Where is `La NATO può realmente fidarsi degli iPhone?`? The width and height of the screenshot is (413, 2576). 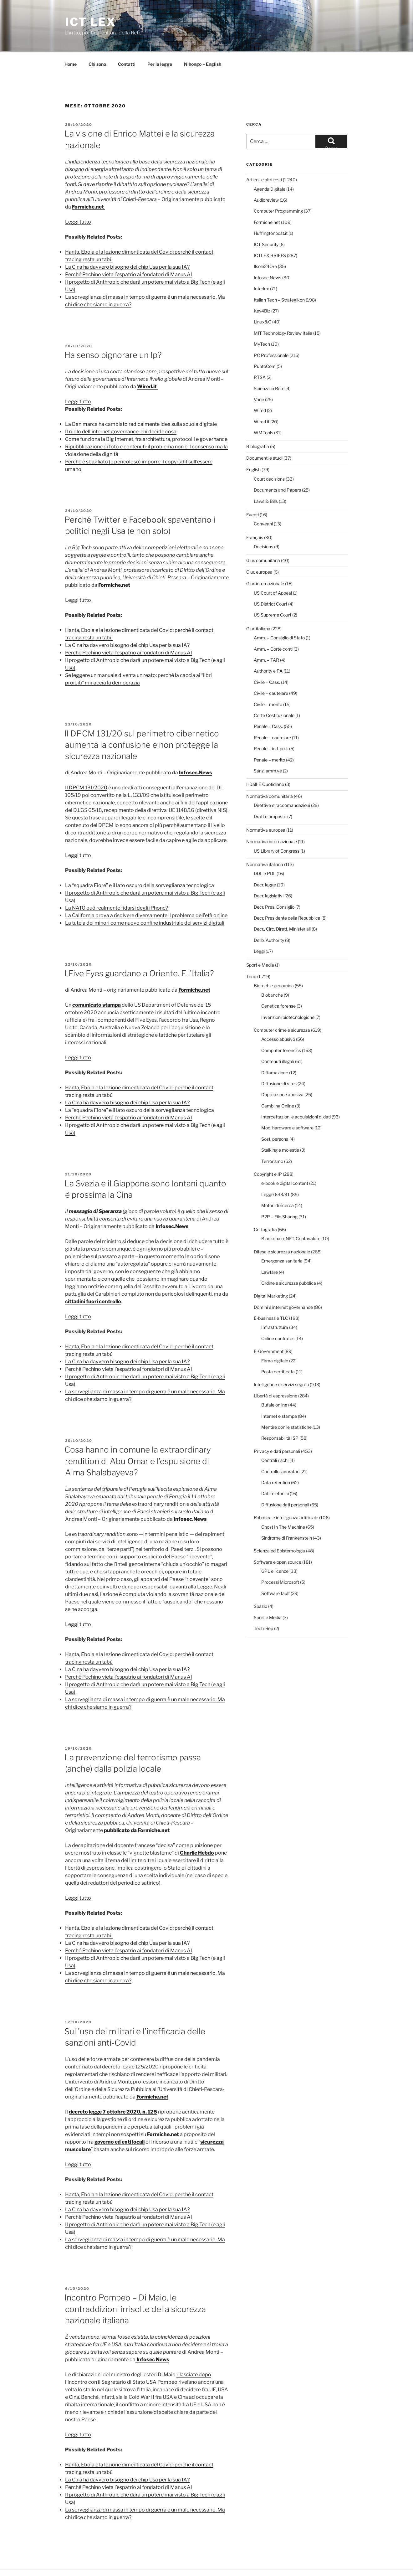
La NATO può realmente fidarsi degli iPhone? is located at coordinates (116, 884).